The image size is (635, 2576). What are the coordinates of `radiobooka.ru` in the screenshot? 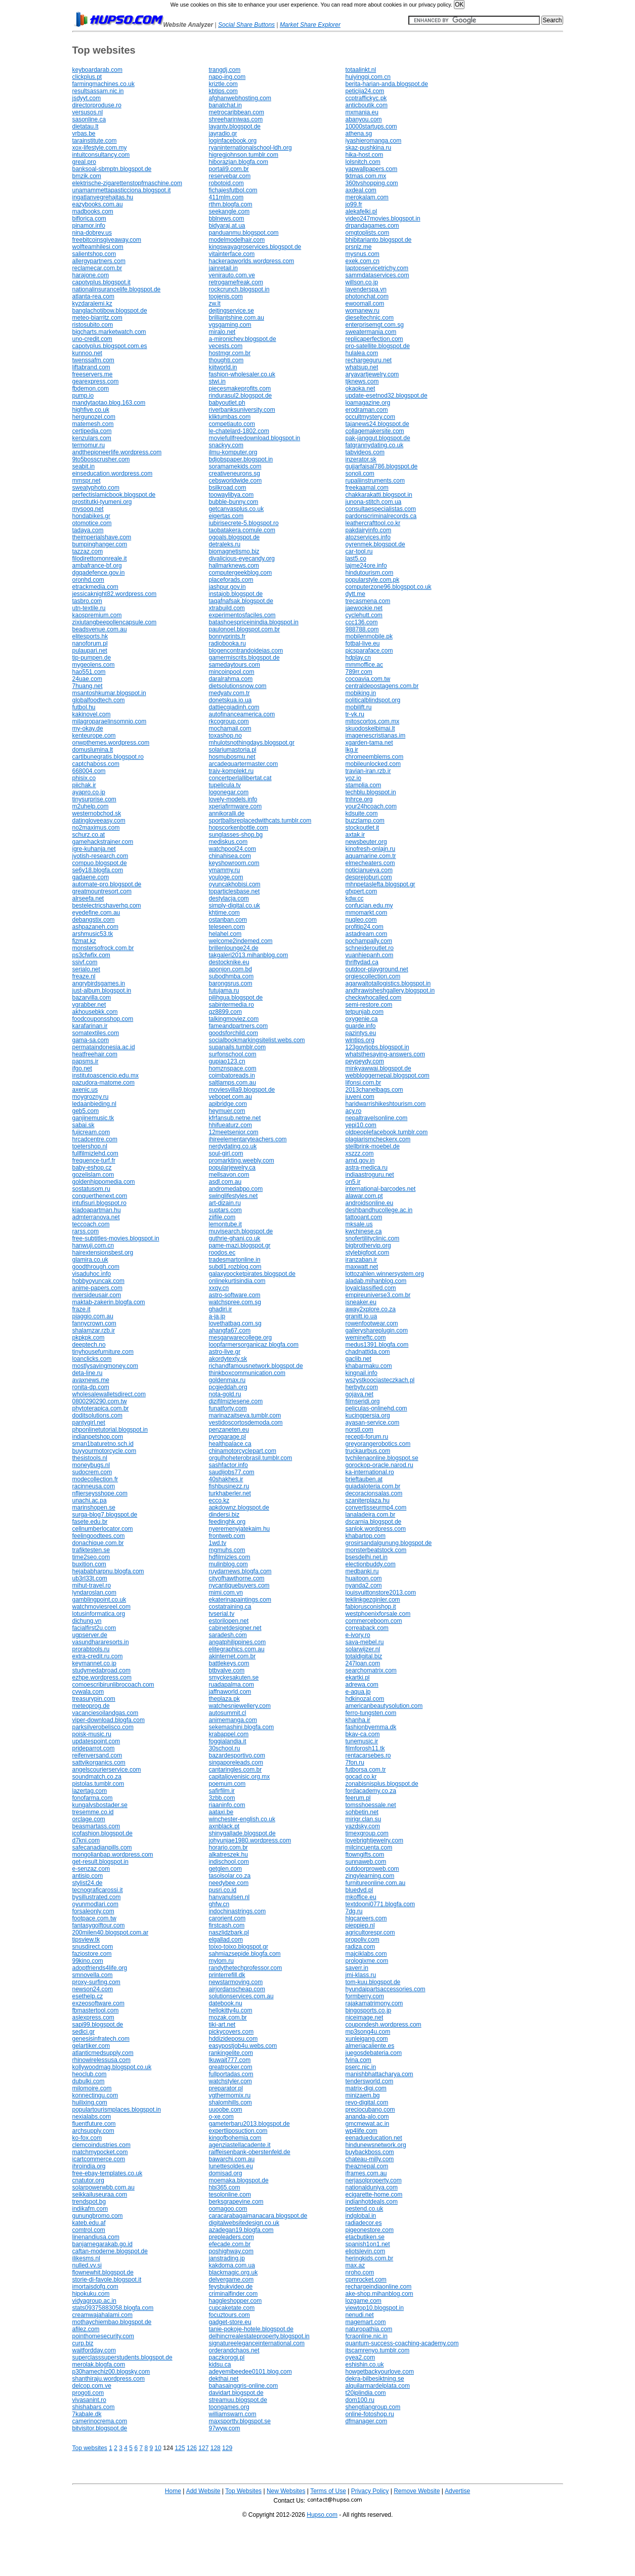 It's located at (227, 643).